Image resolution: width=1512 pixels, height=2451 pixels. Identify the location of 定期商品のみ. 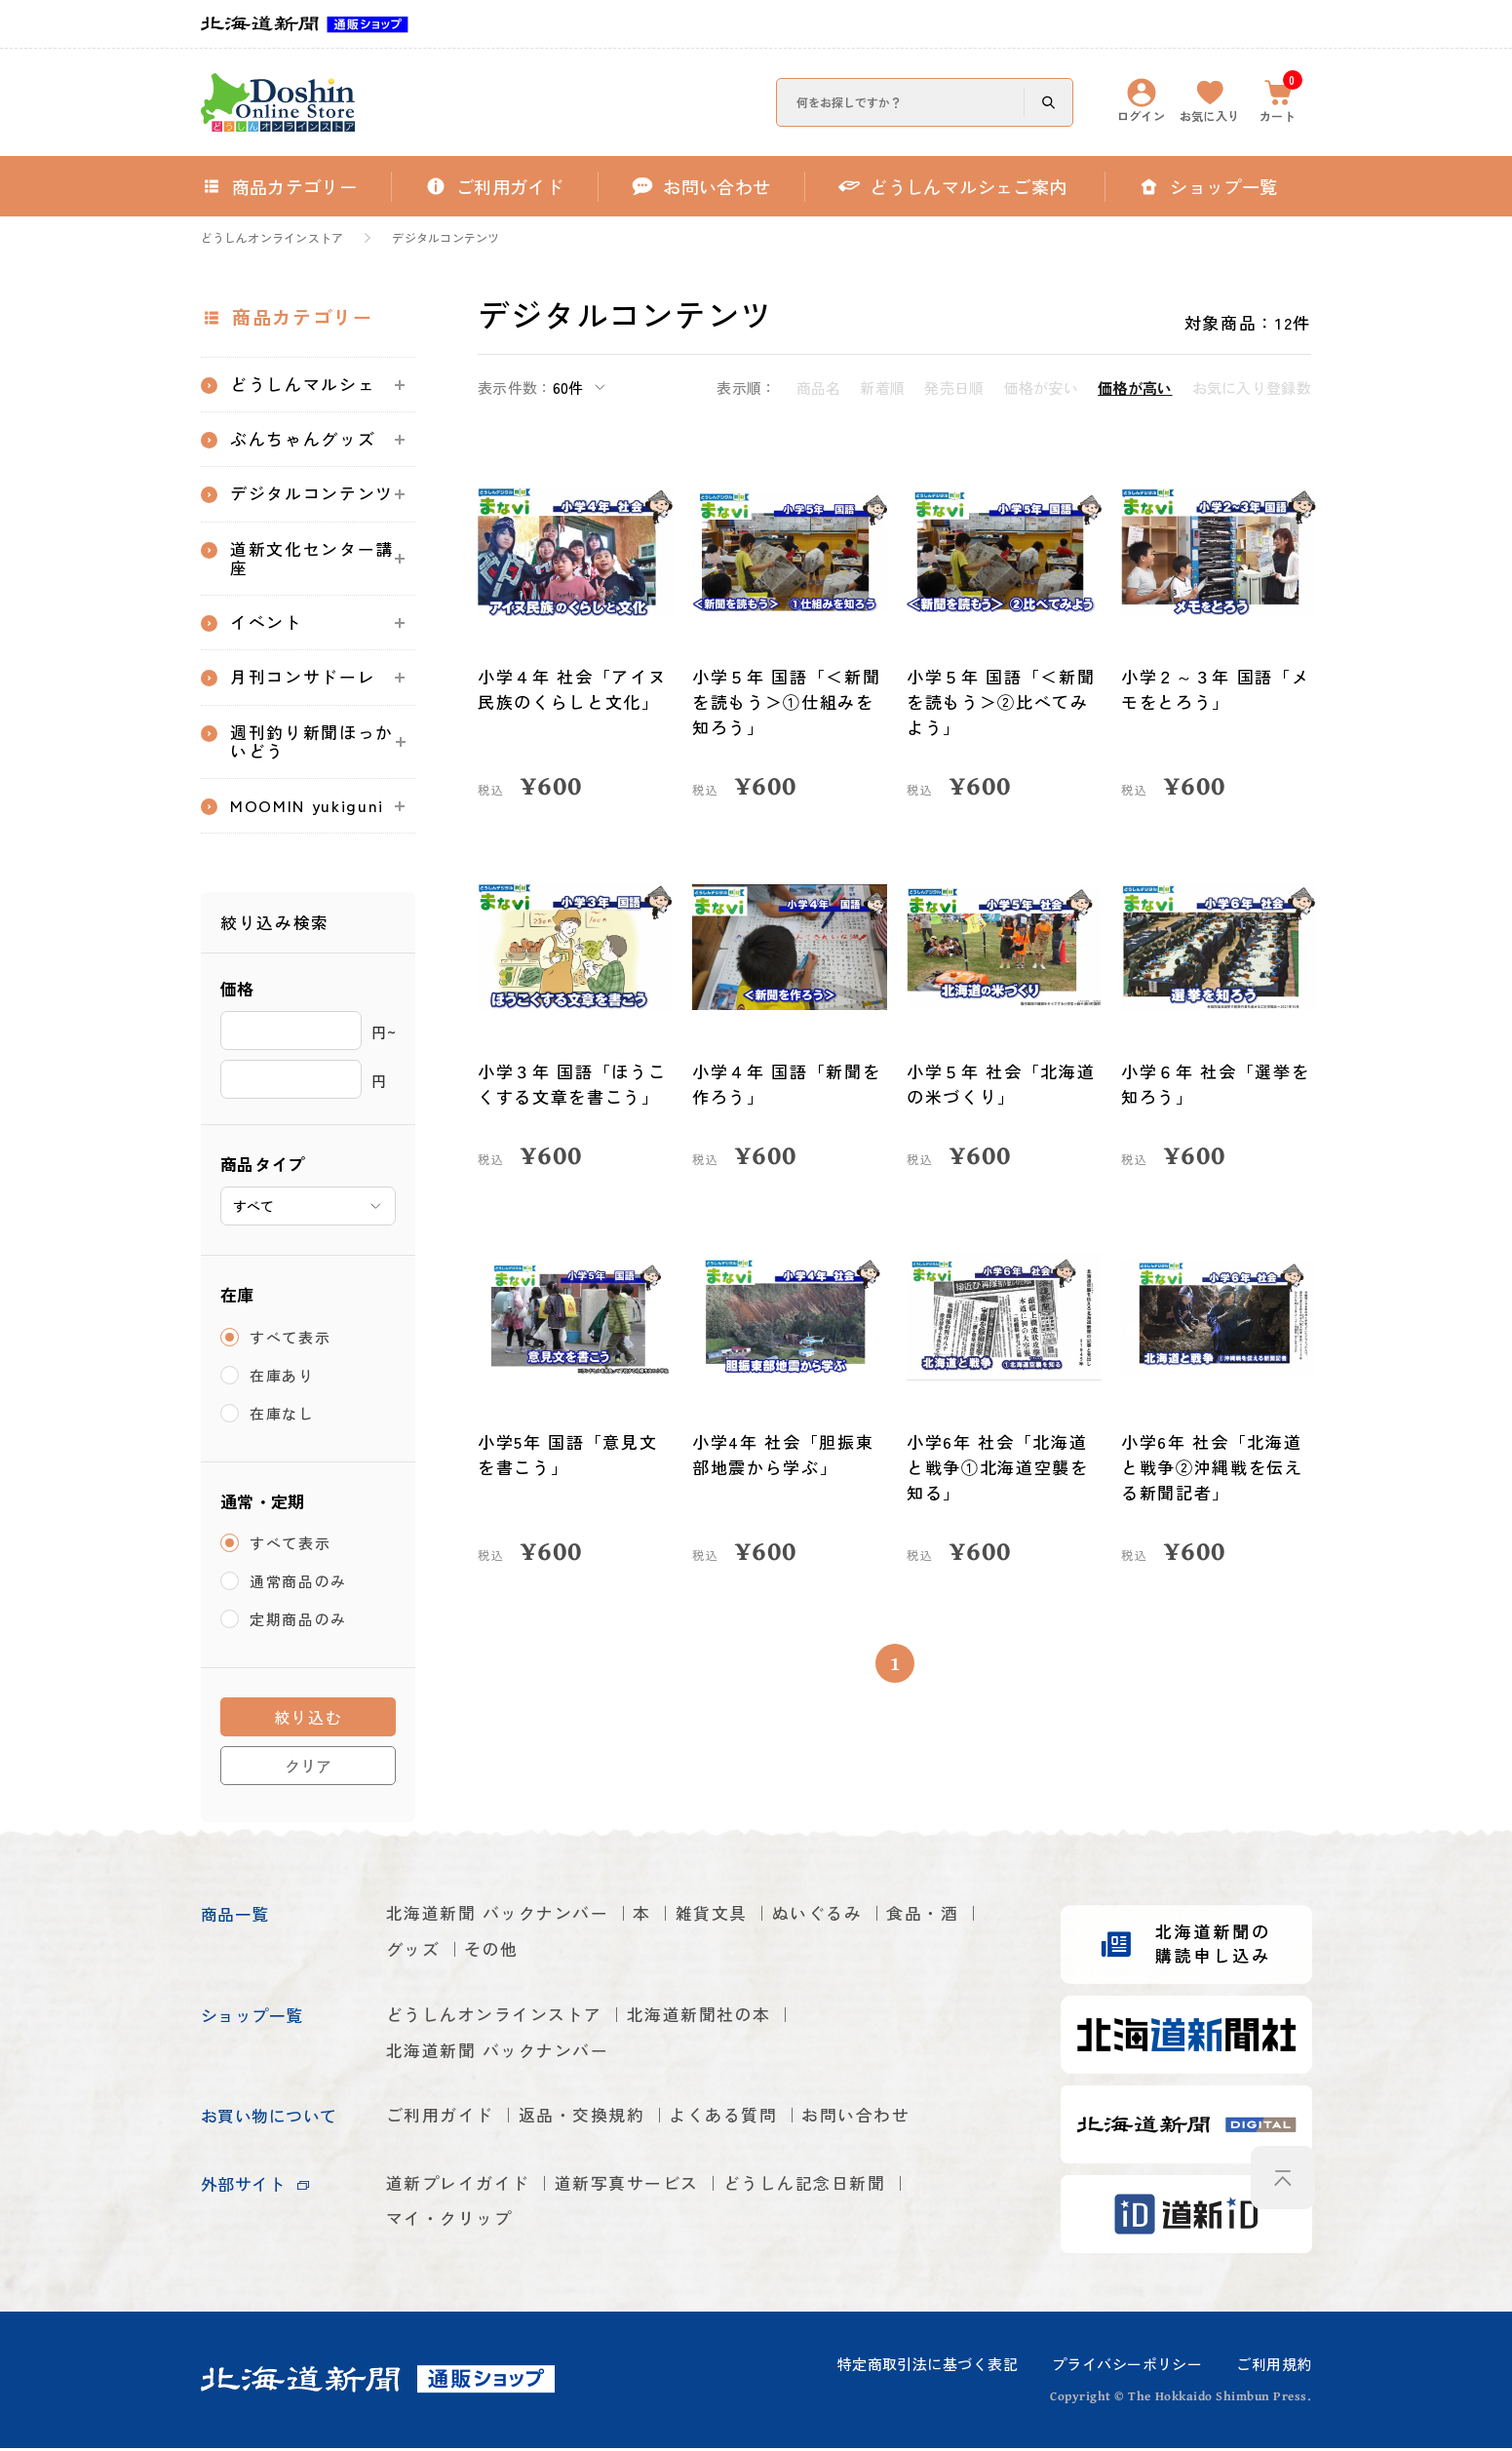
(298, 1623).